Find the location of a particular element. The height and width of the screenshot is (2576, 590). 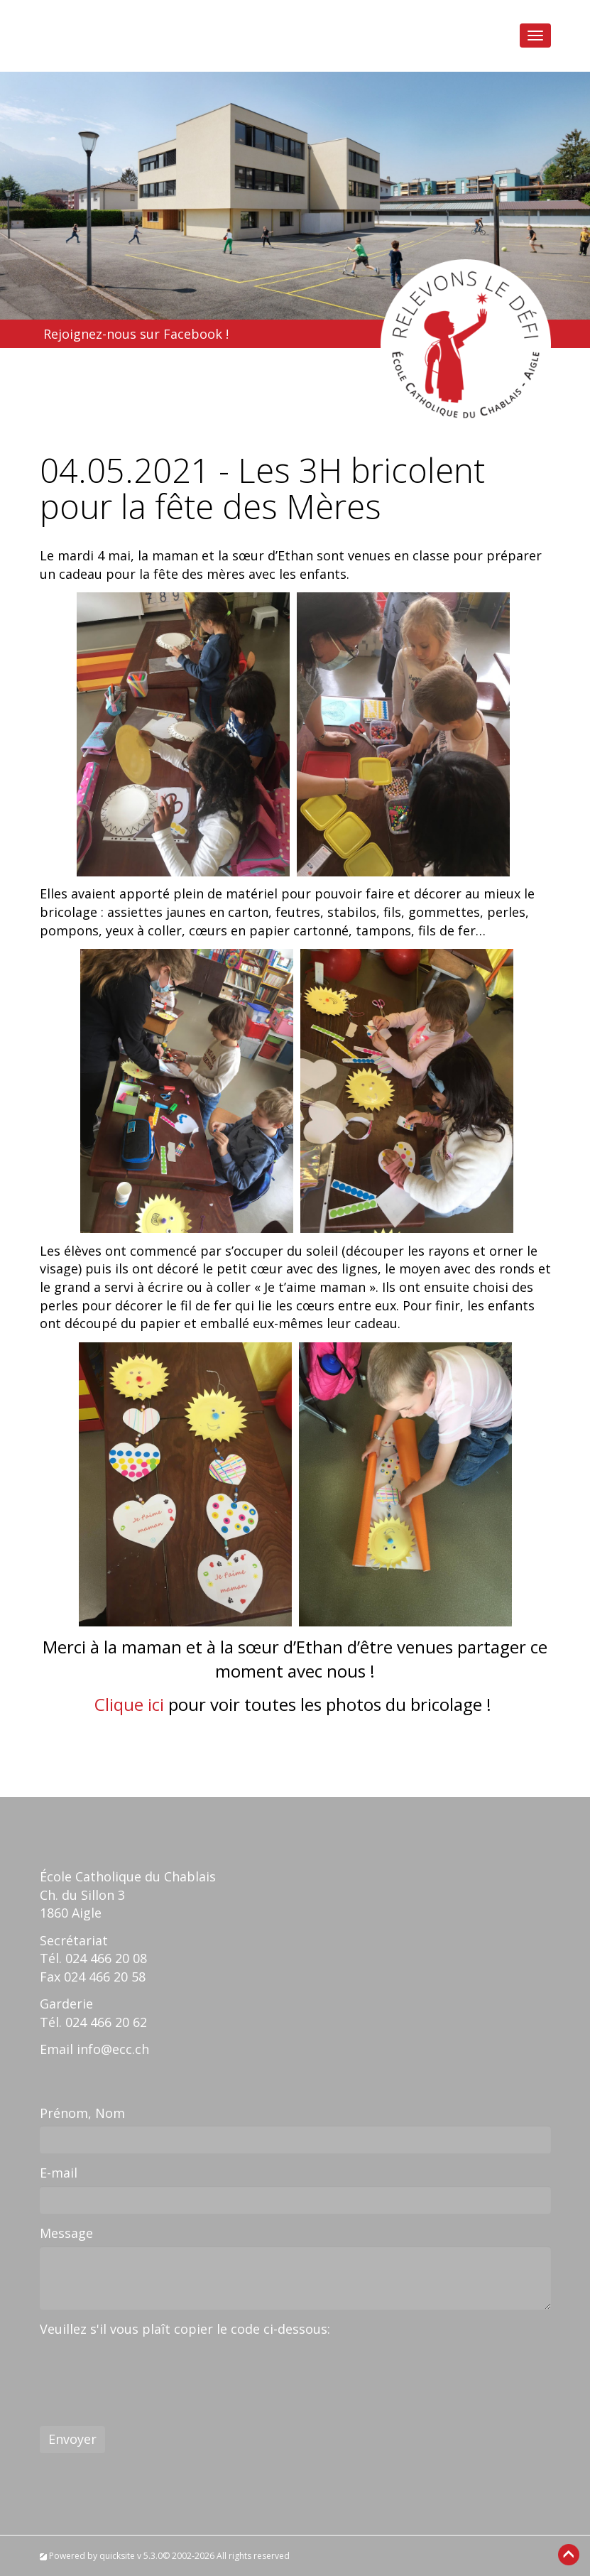

Rejoignez-nous sur Facebook ! is located at coordinates (136, 333).